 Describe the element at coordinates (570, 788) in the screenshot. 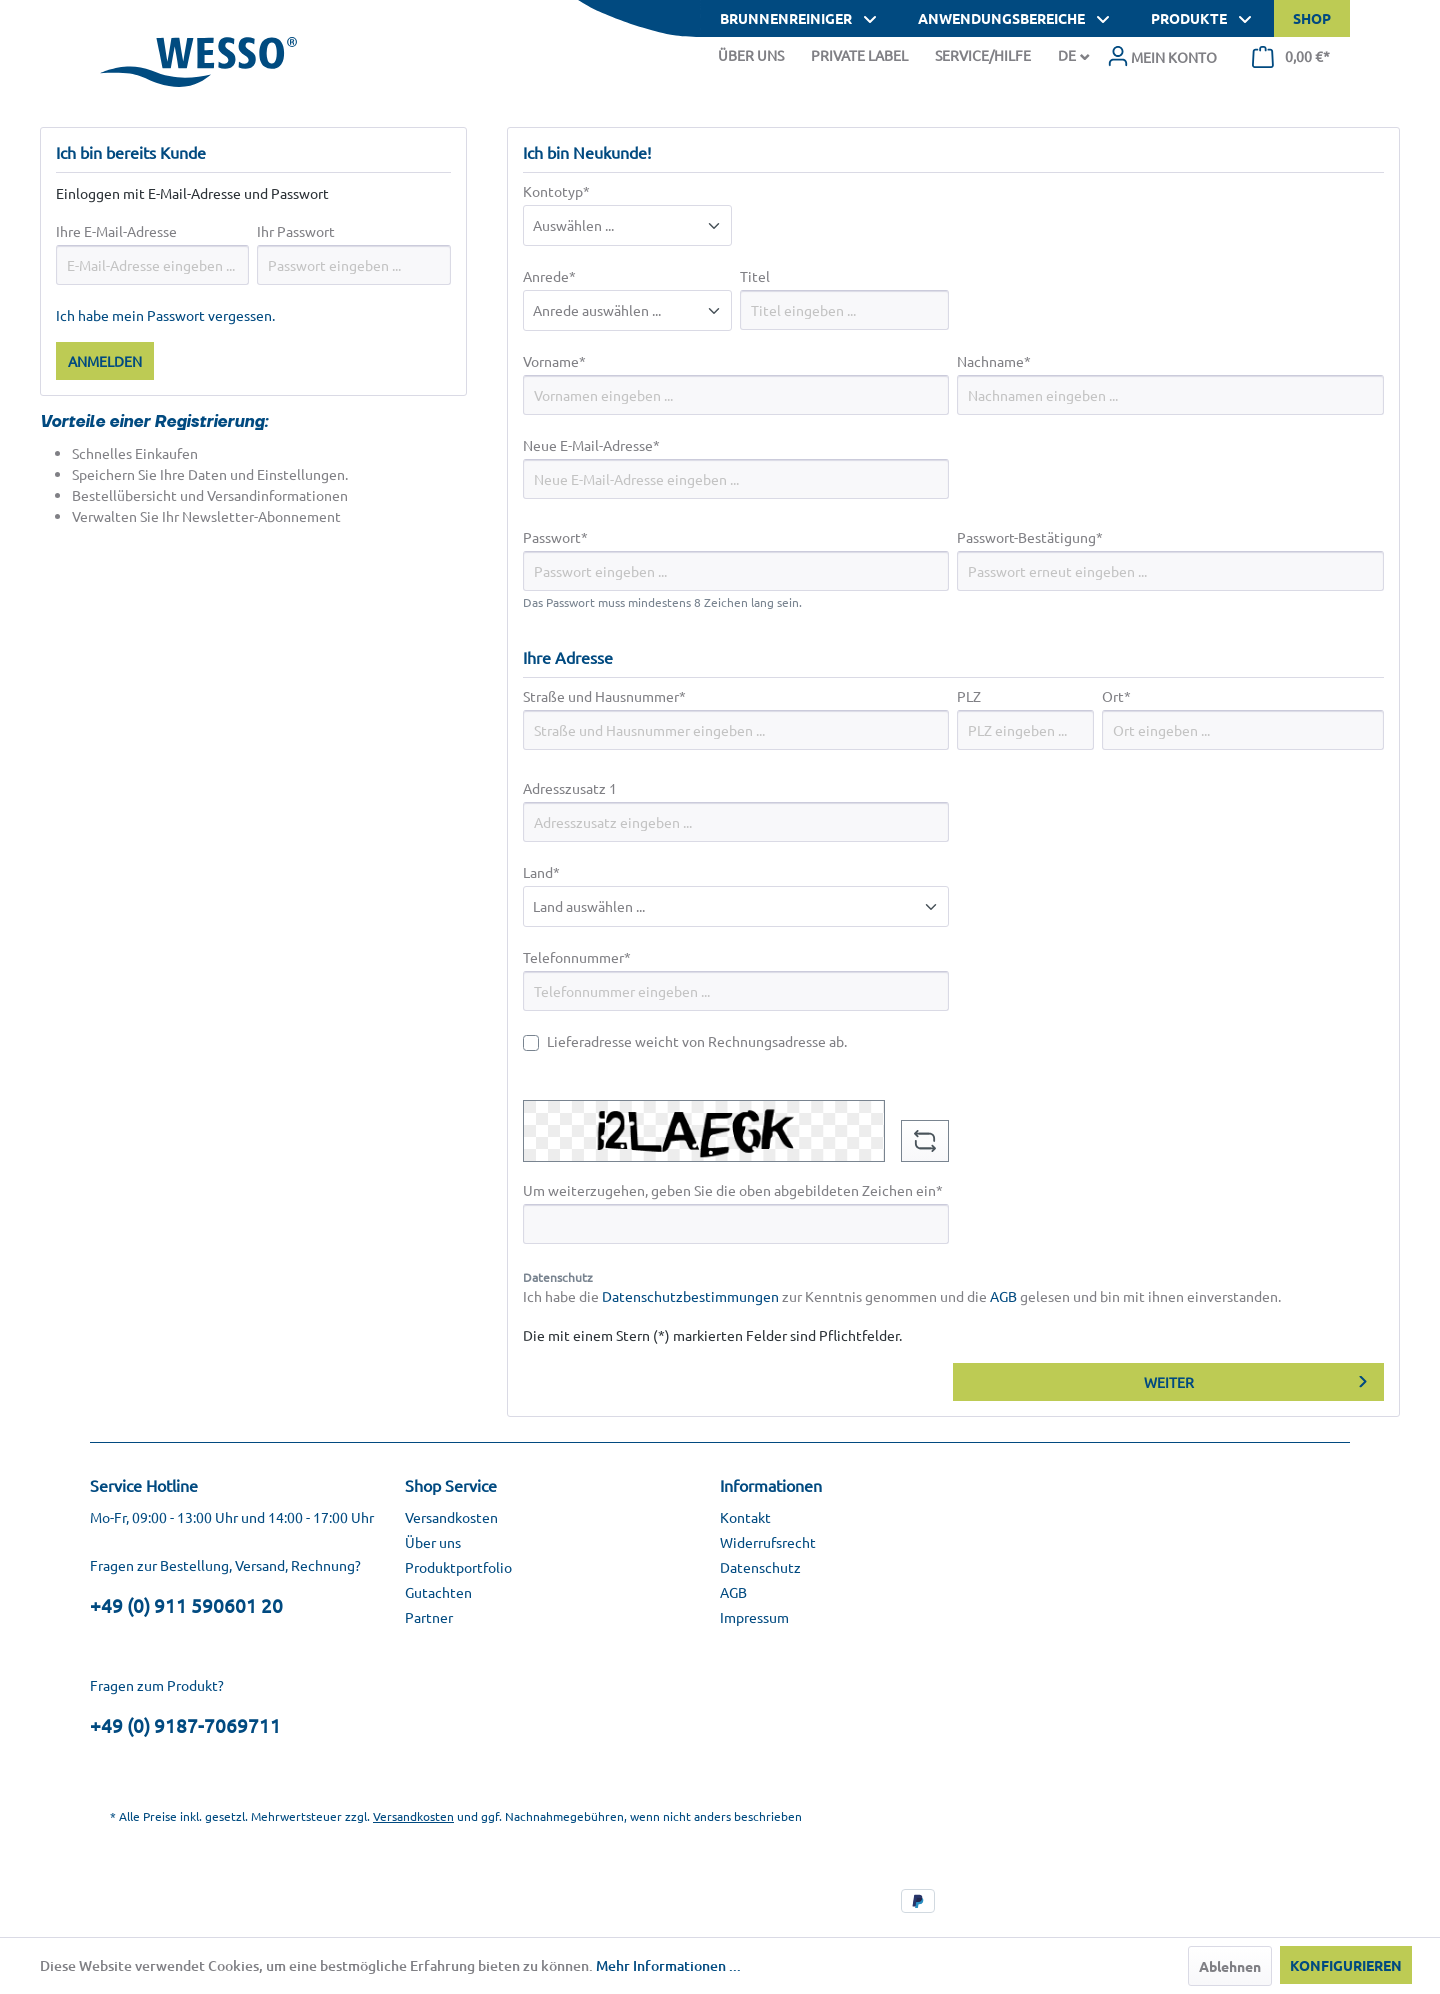

I see `Adresszusatz 1` at that location.